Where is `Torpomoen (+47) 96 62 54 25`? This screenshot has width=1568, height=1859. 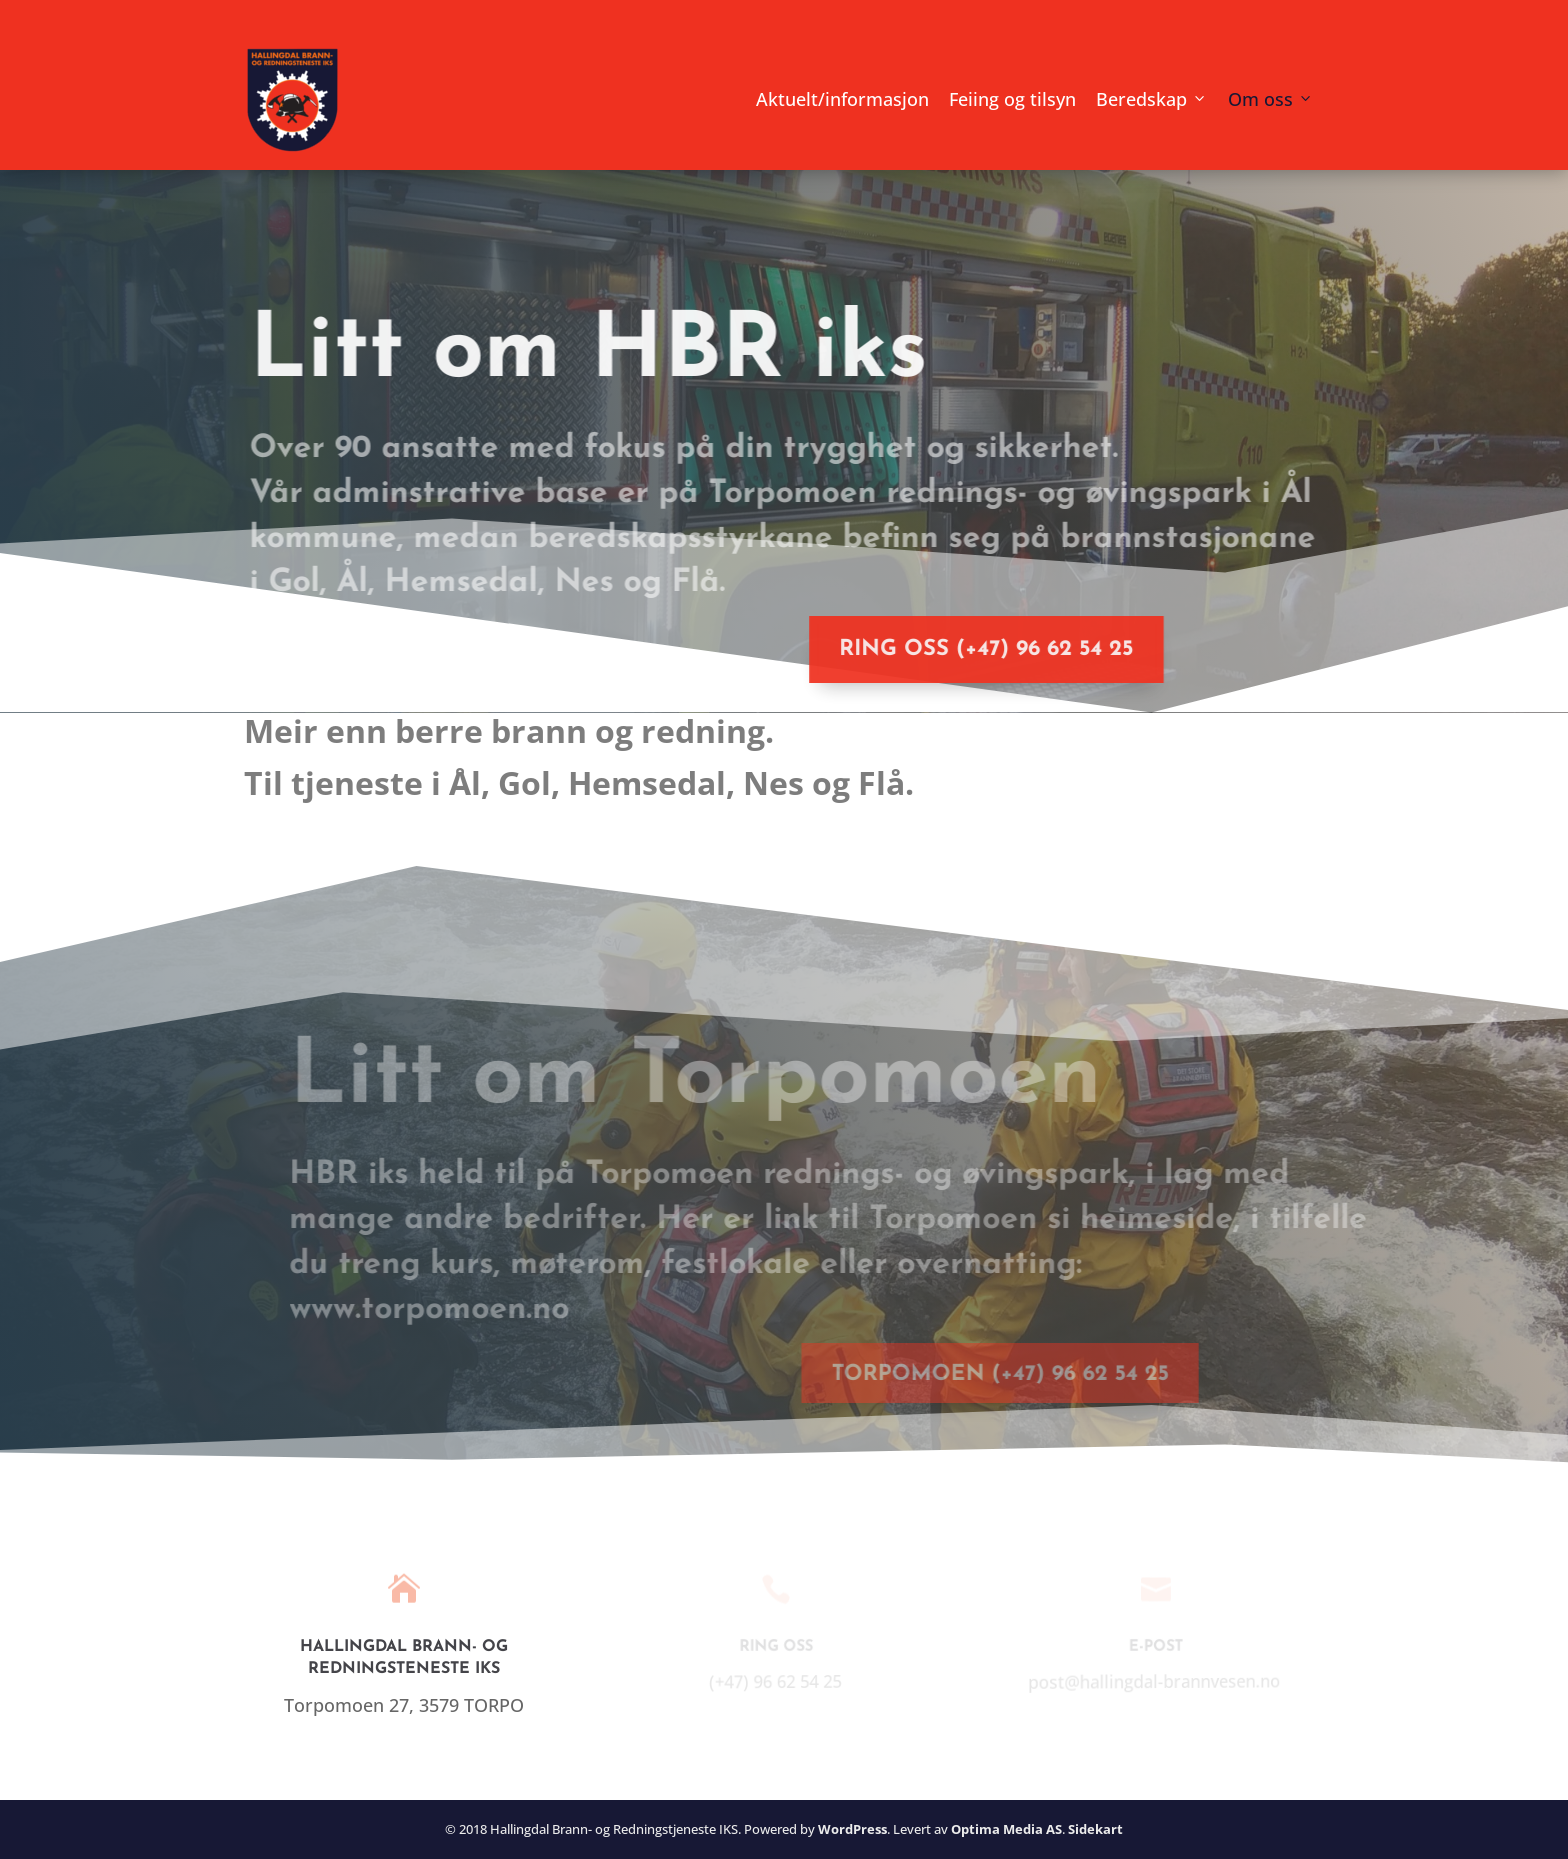 Torpomoen (+47) 96 62 54 25 is located at coordinates (979, 1374).